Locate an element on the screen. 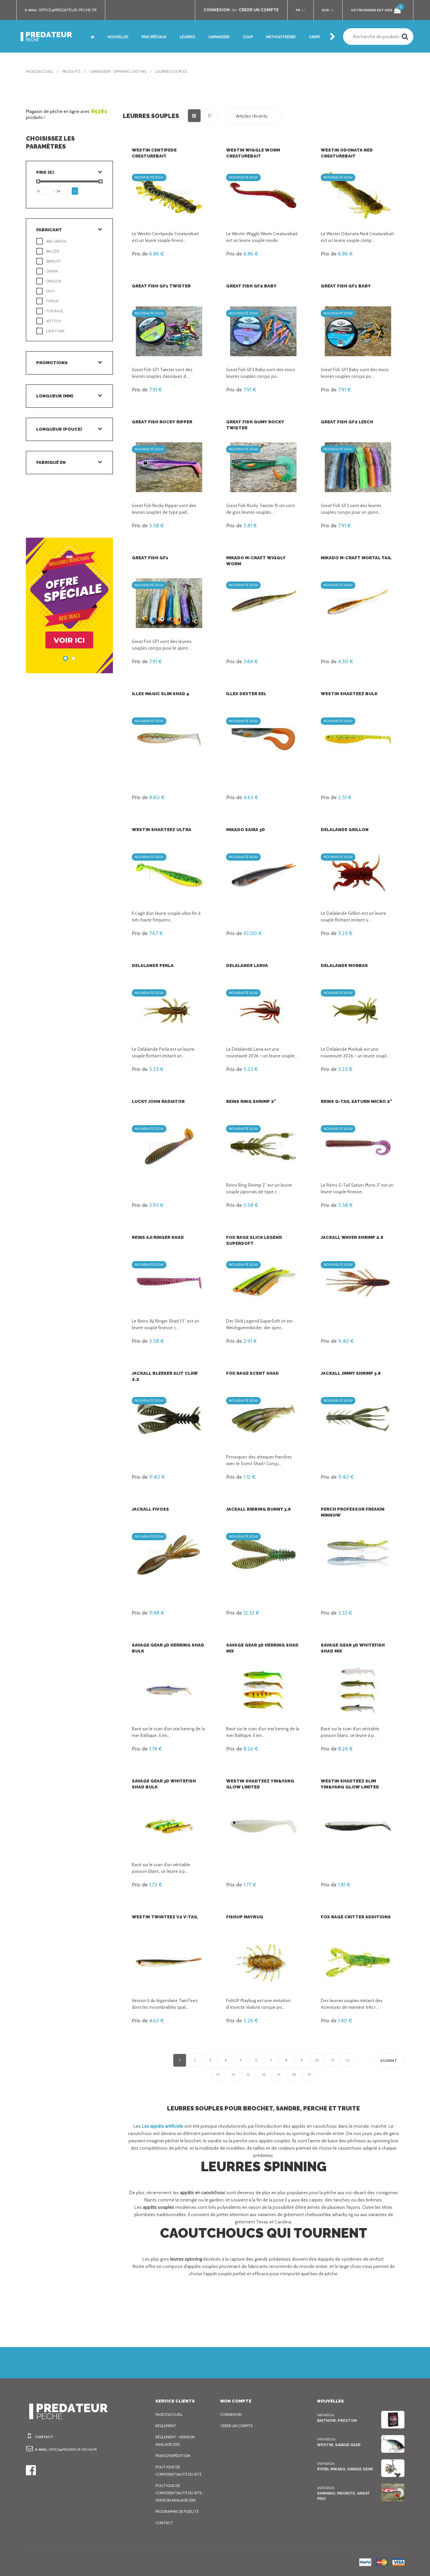 Image resolution: width=430 pixels, height=2576 pixels. Westin ShadTeez Bulk is located at coordinates (348, 693).